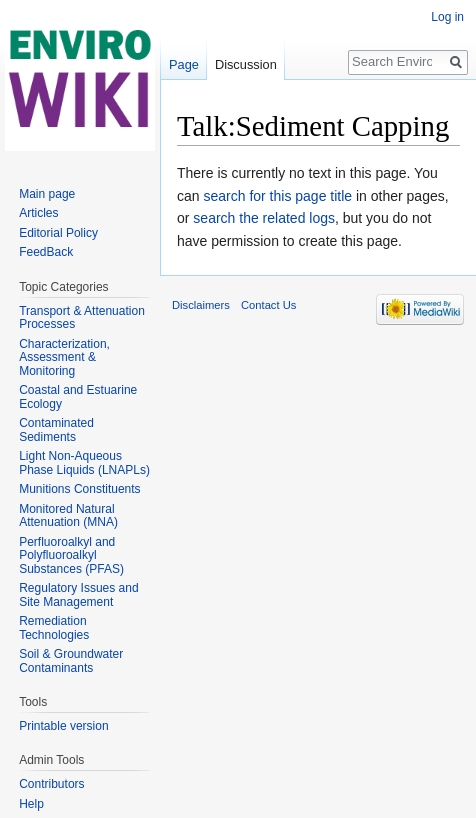  What do you see at coordinates (56, 430) in the screenshot?
I see `Contaminated Sediments` at bounding box center [56, 430].